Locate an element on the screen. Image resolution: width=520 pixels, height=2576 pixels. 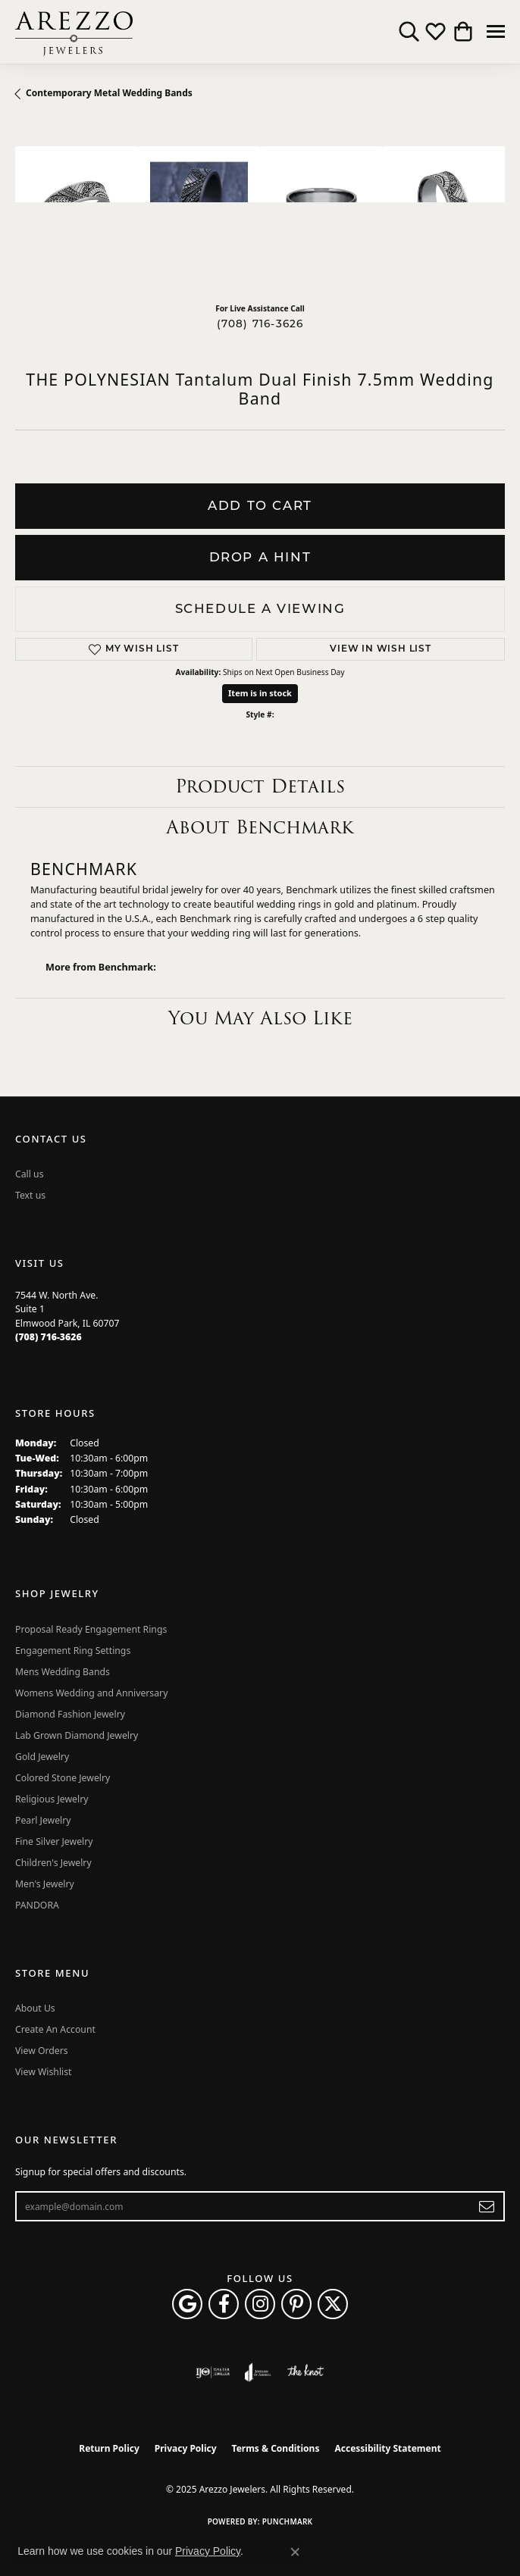
Children's Jewelry [menuitem] is located at coordinates (53, 1862).